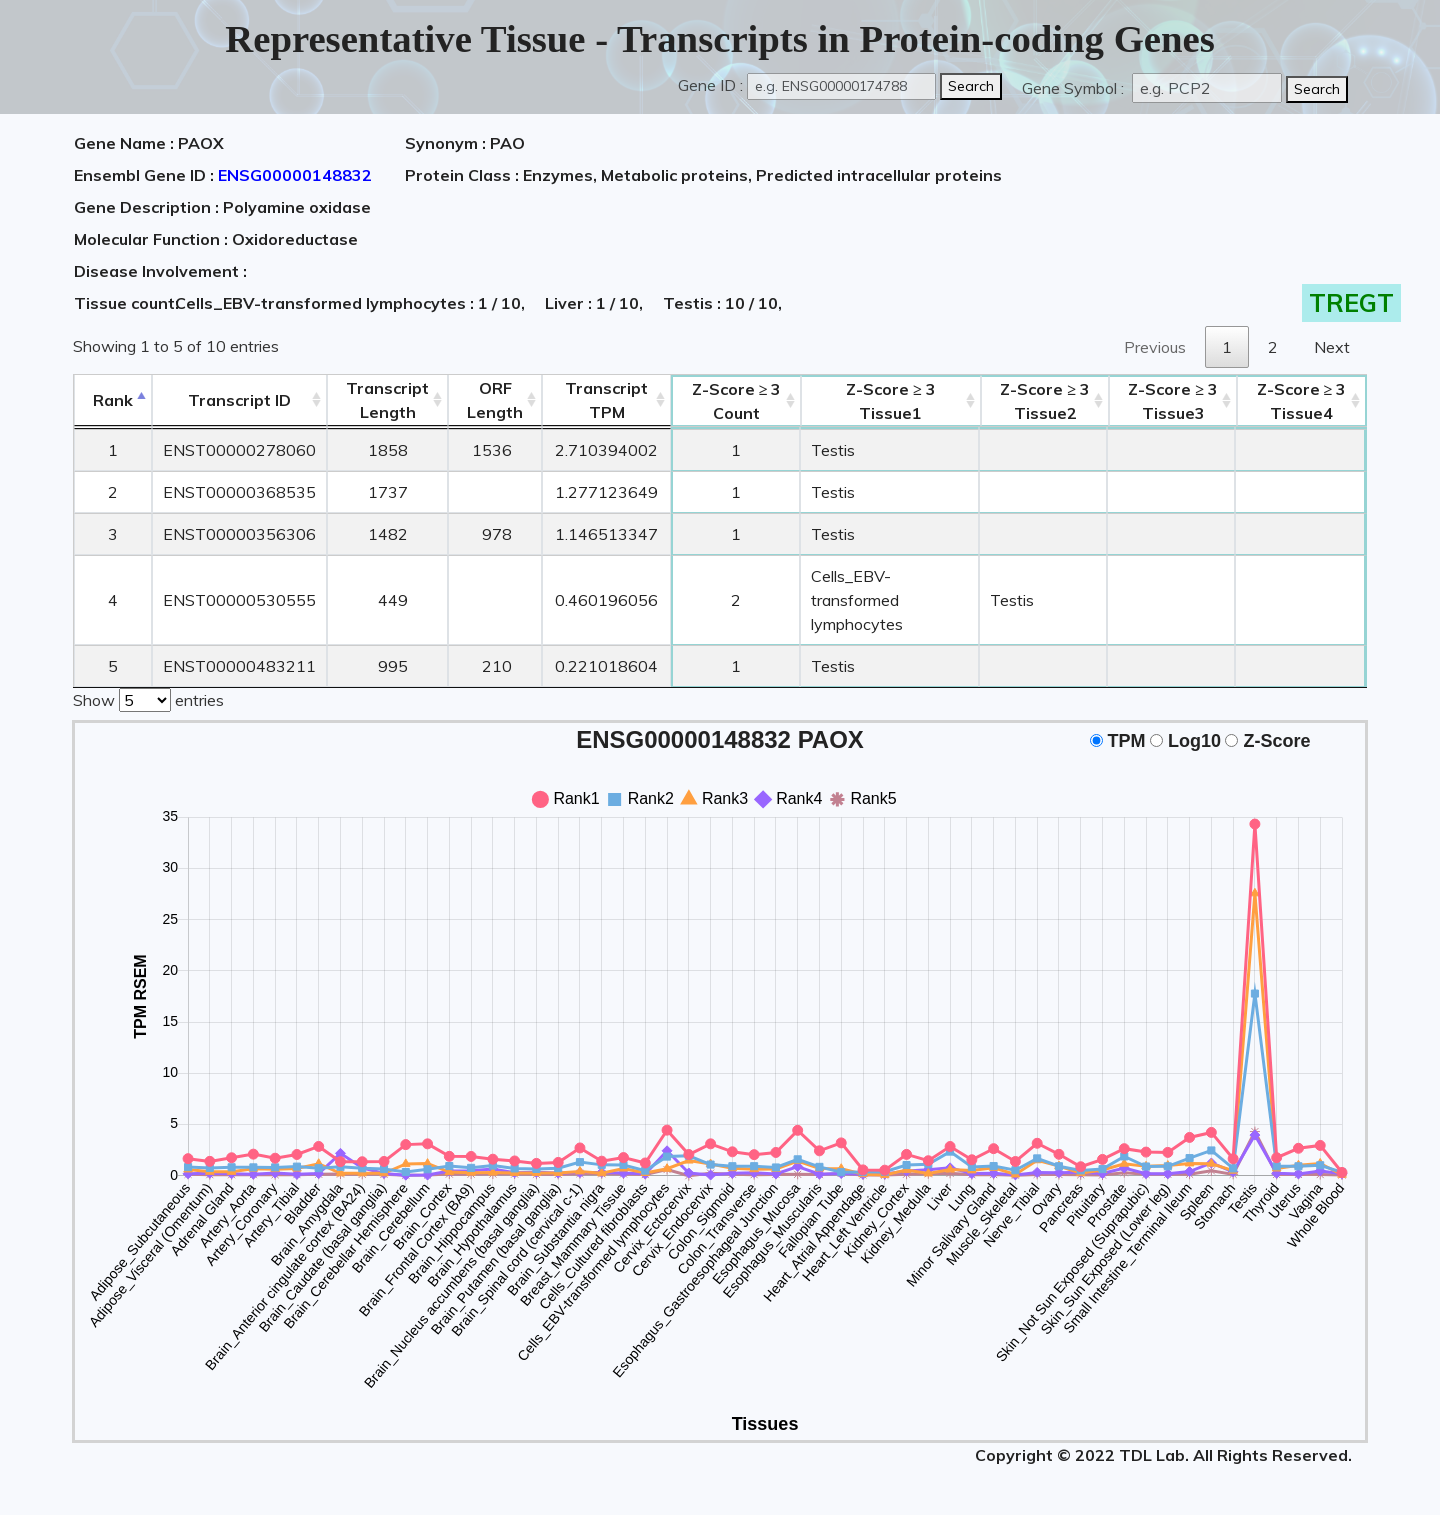 This screenshot has width=1440, height=1515. What do you see at coordinates (891, 401) in the screenshot?
I see `Tissue1 [Z-Score ≥ 3Tissue1: activate to sort column ascending]` at bounding box center [891, 401].